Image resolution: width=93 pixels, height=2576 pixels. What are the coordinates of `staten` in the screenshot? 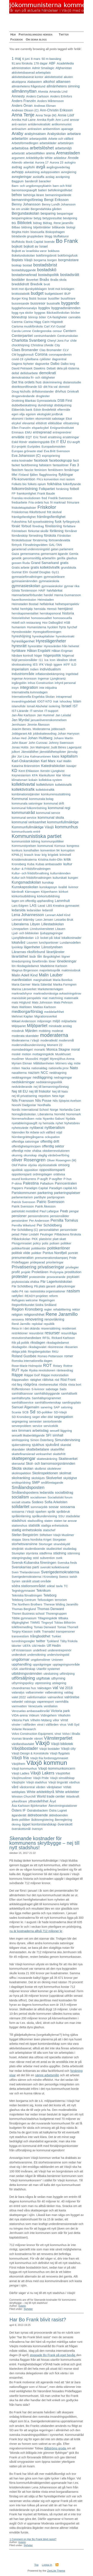 It's located at (48, 1520).